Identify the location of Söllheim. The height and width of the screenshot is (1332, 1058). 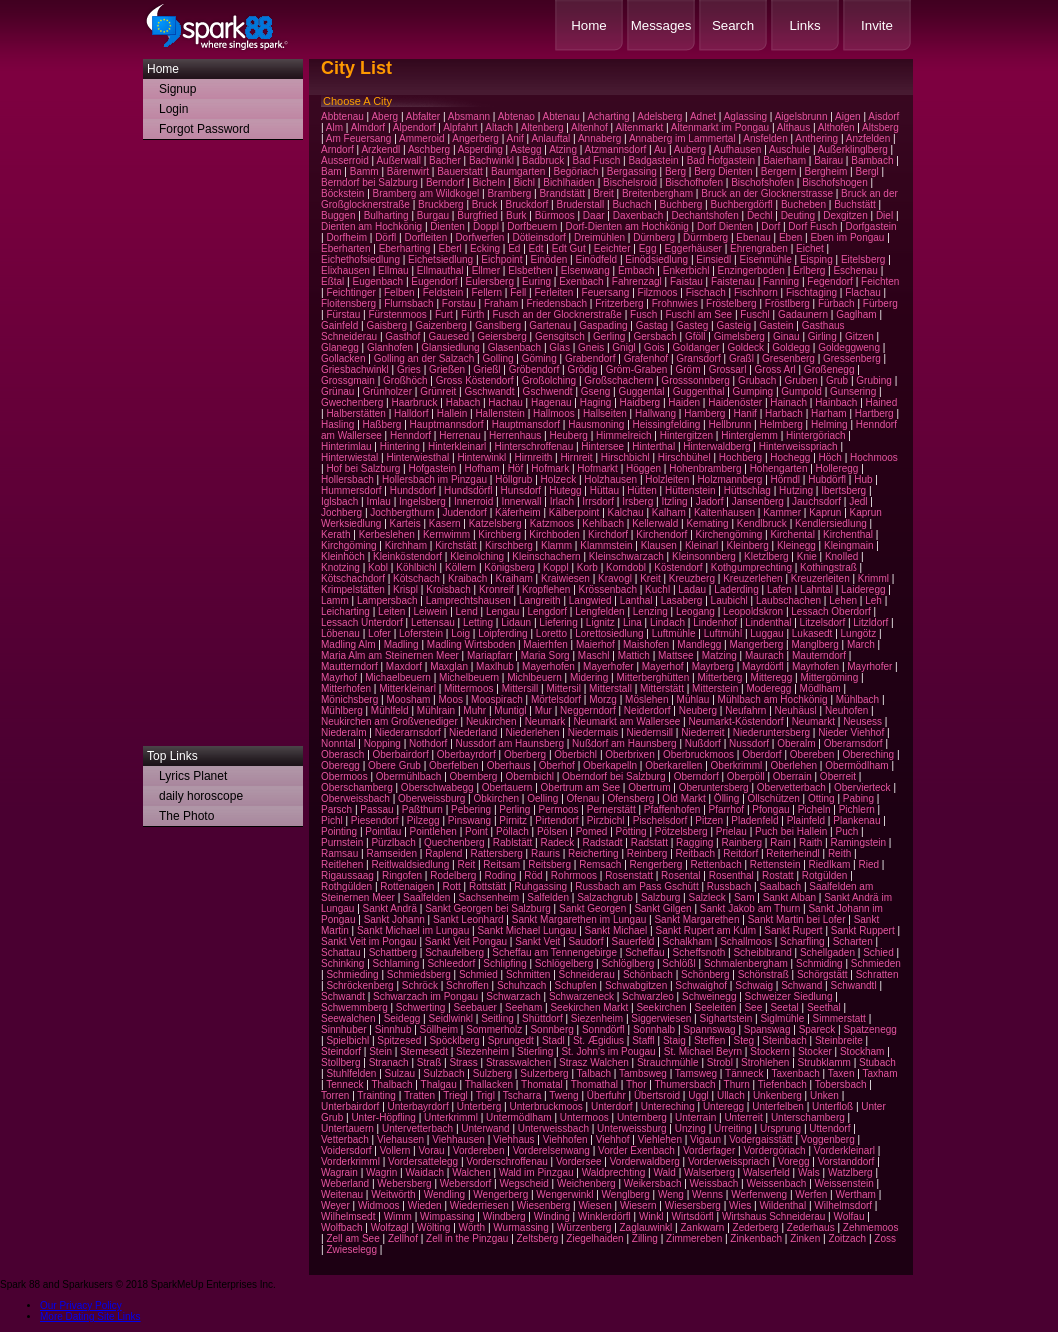
(439, 1029).